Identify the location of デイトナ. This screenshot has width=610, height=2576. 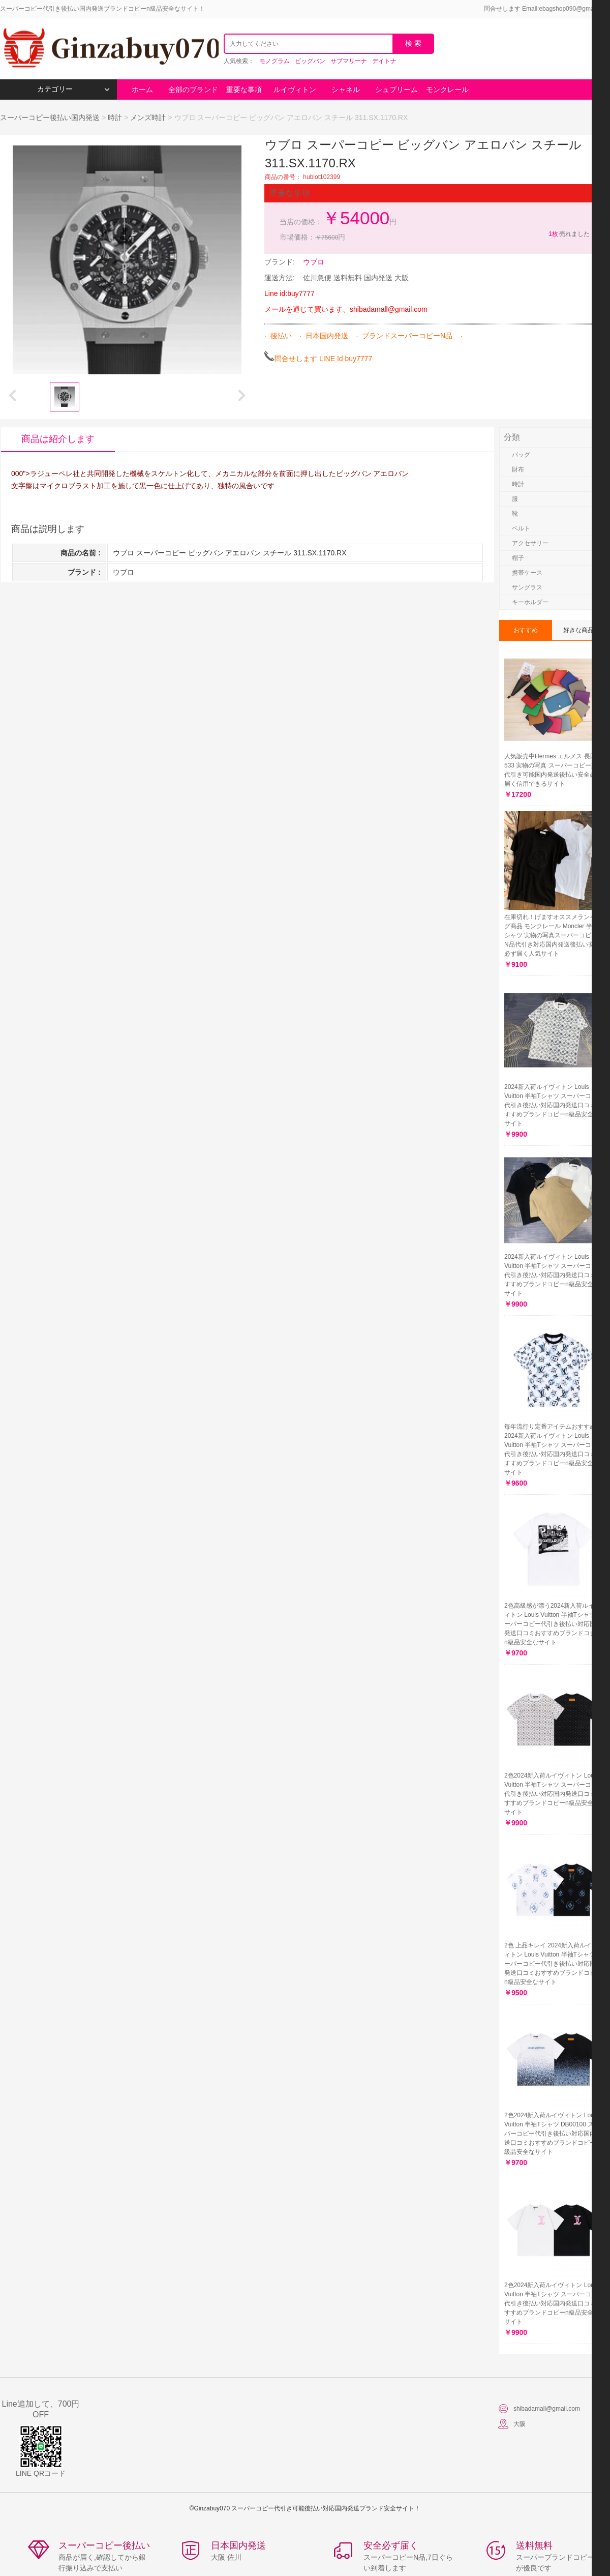
(384, 61).